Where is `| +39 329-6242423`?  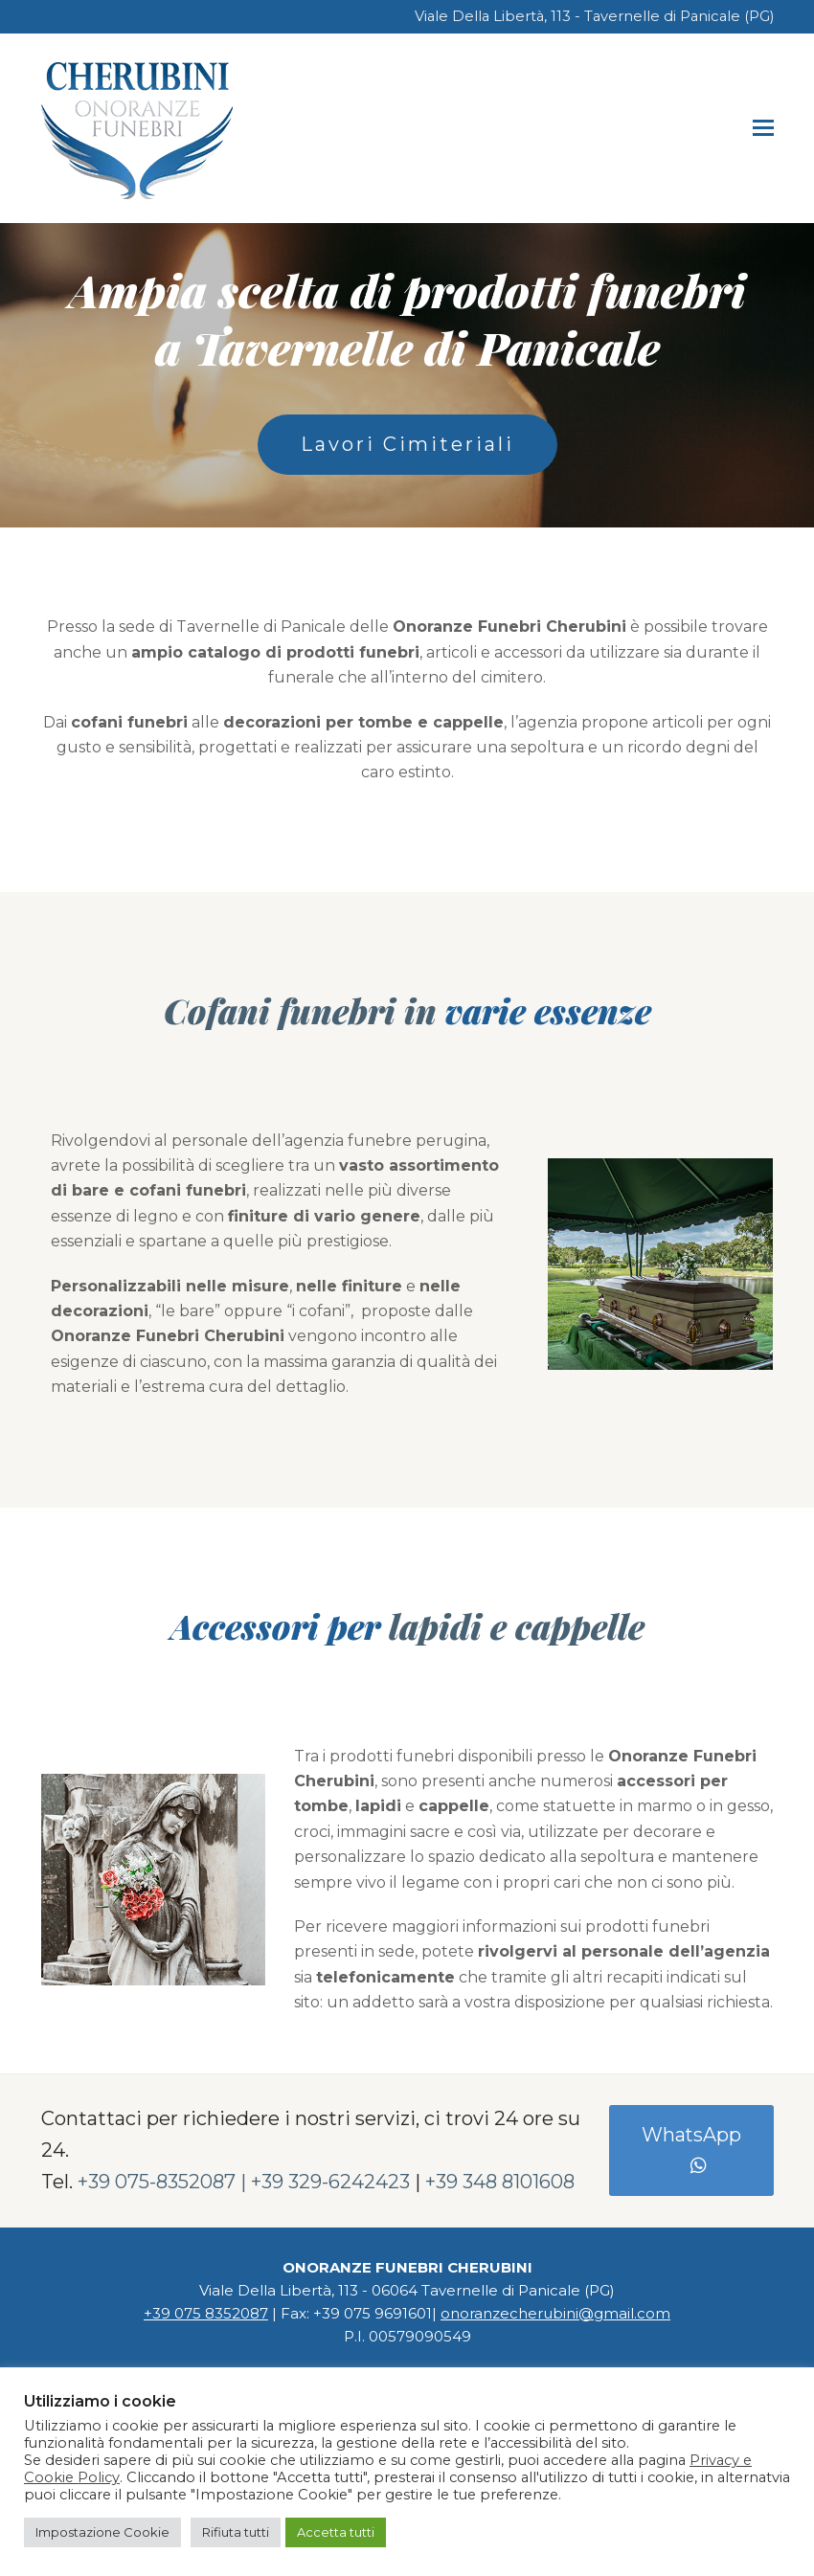 | +39 329-6242423 is located at coordinates (325, 2181).